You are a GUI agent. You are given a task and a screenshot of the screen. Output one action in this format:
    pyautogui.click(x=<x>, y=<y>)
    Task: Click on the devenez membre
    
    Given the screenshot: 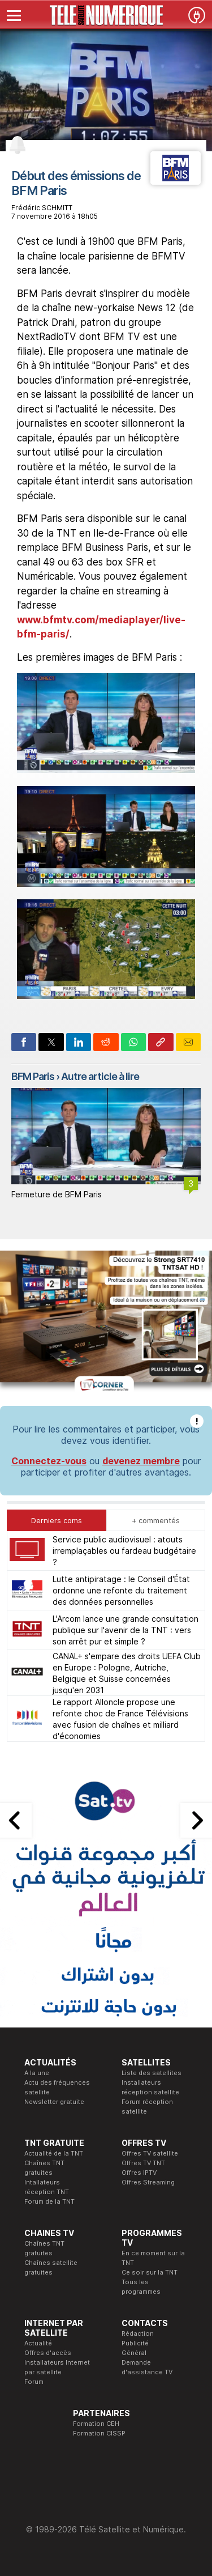 What is the action you would take?
    pyautogui.click(x=141, y=1460)
    